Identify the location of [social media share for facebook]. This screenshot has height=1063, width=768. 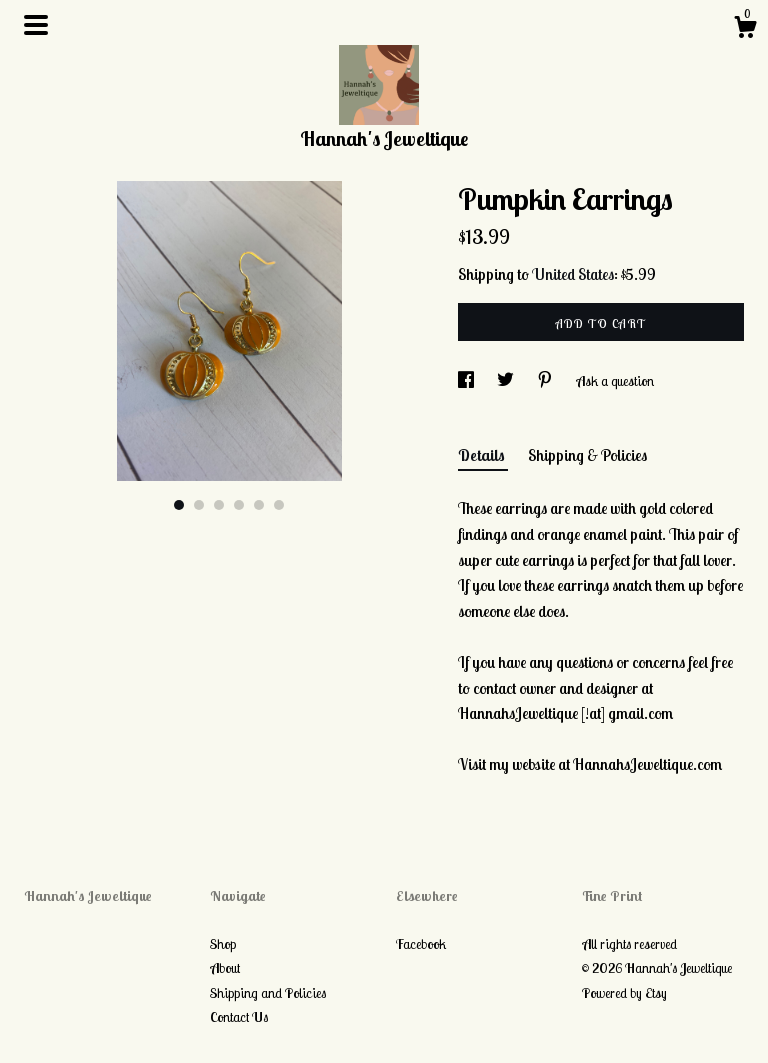
(467, 381).